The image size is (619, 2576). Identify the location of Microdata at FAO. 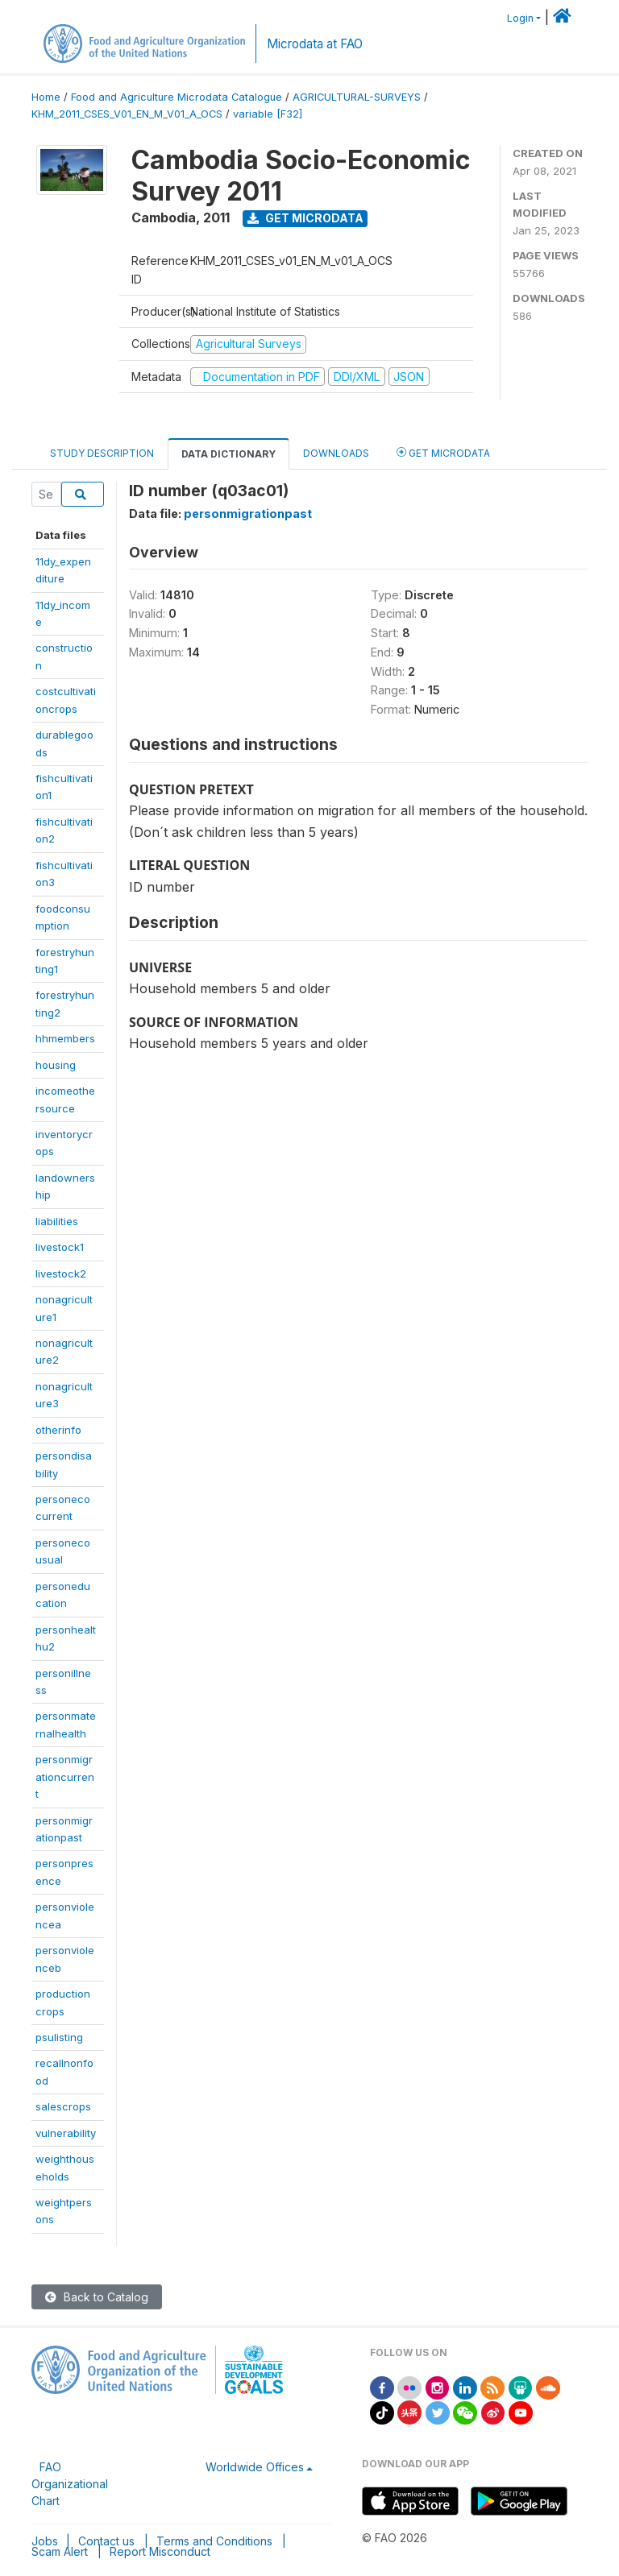
(315, 44).